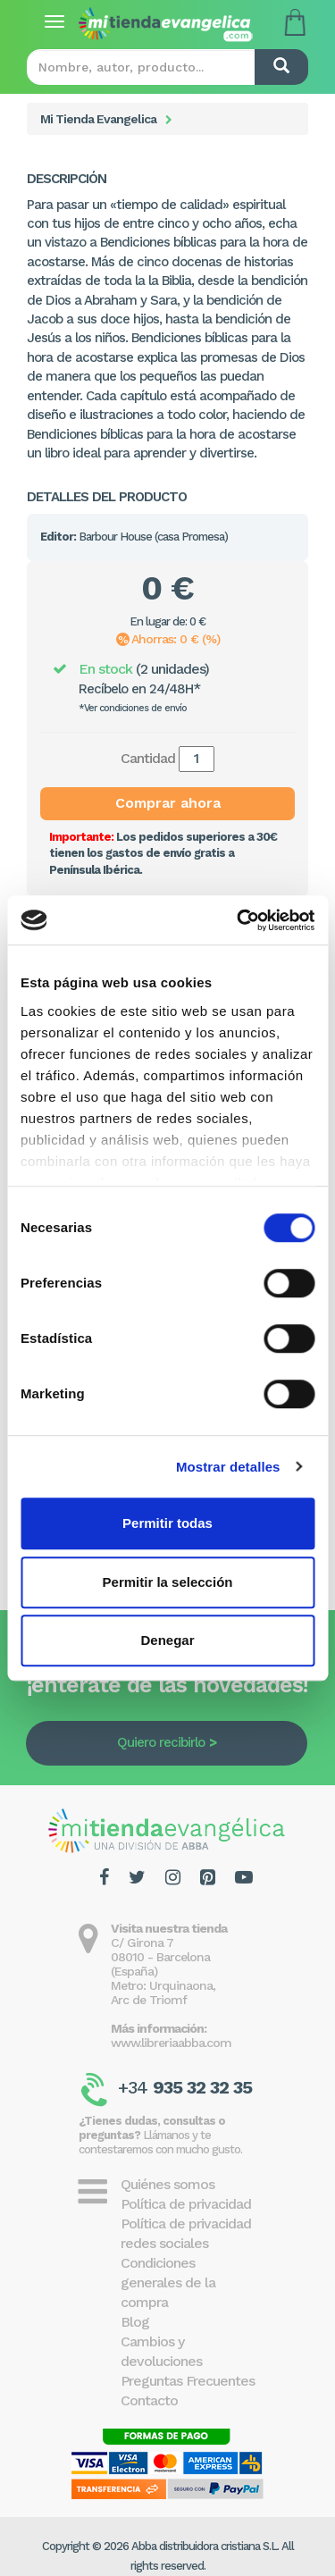  Describe the element at coordinates (135, 2321) in the screenshot. I see `Blog` at that location.